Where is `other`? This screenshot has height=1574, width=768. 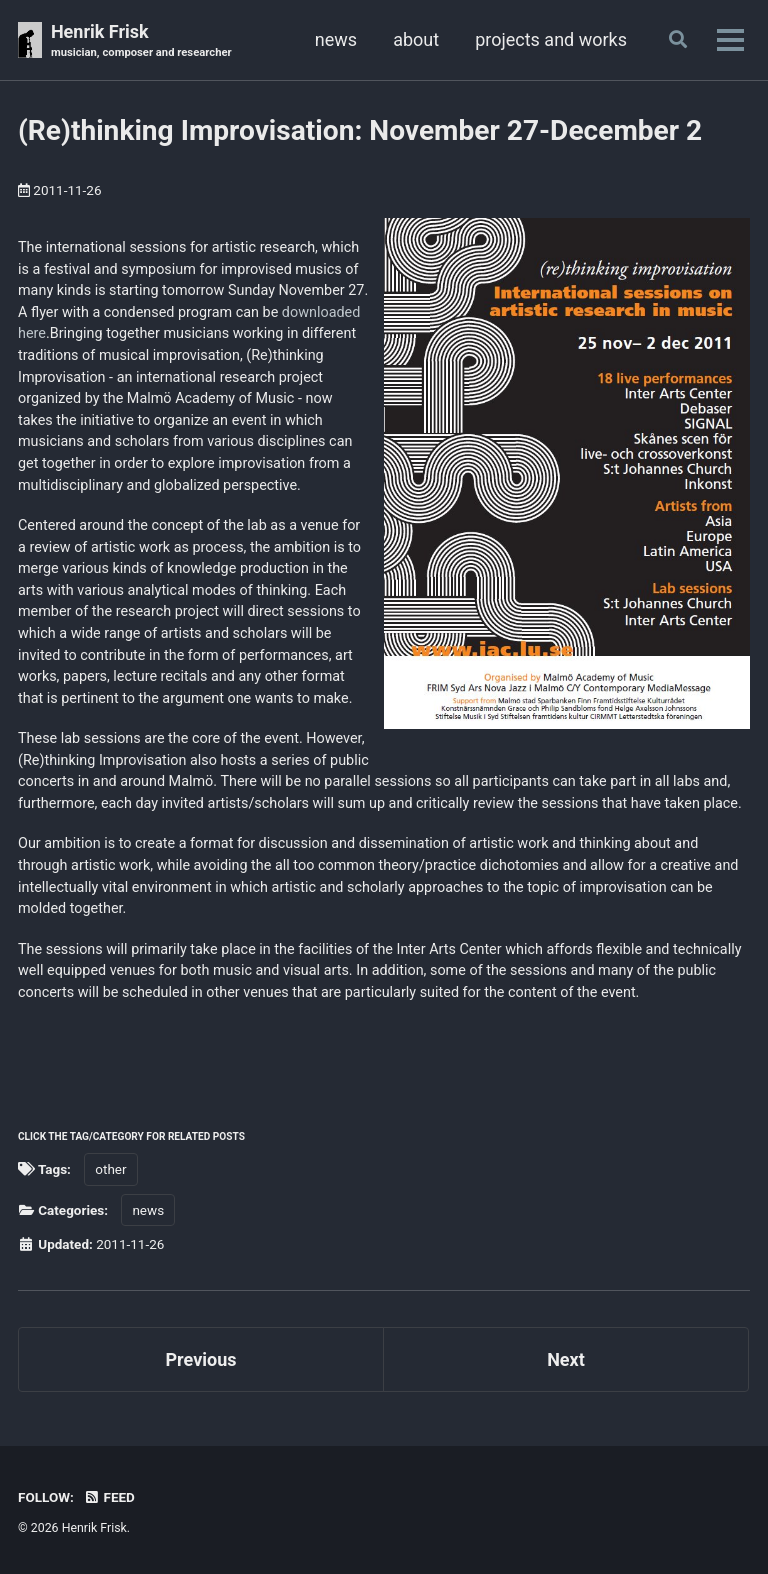
other is located at coordinates (110, 1169).